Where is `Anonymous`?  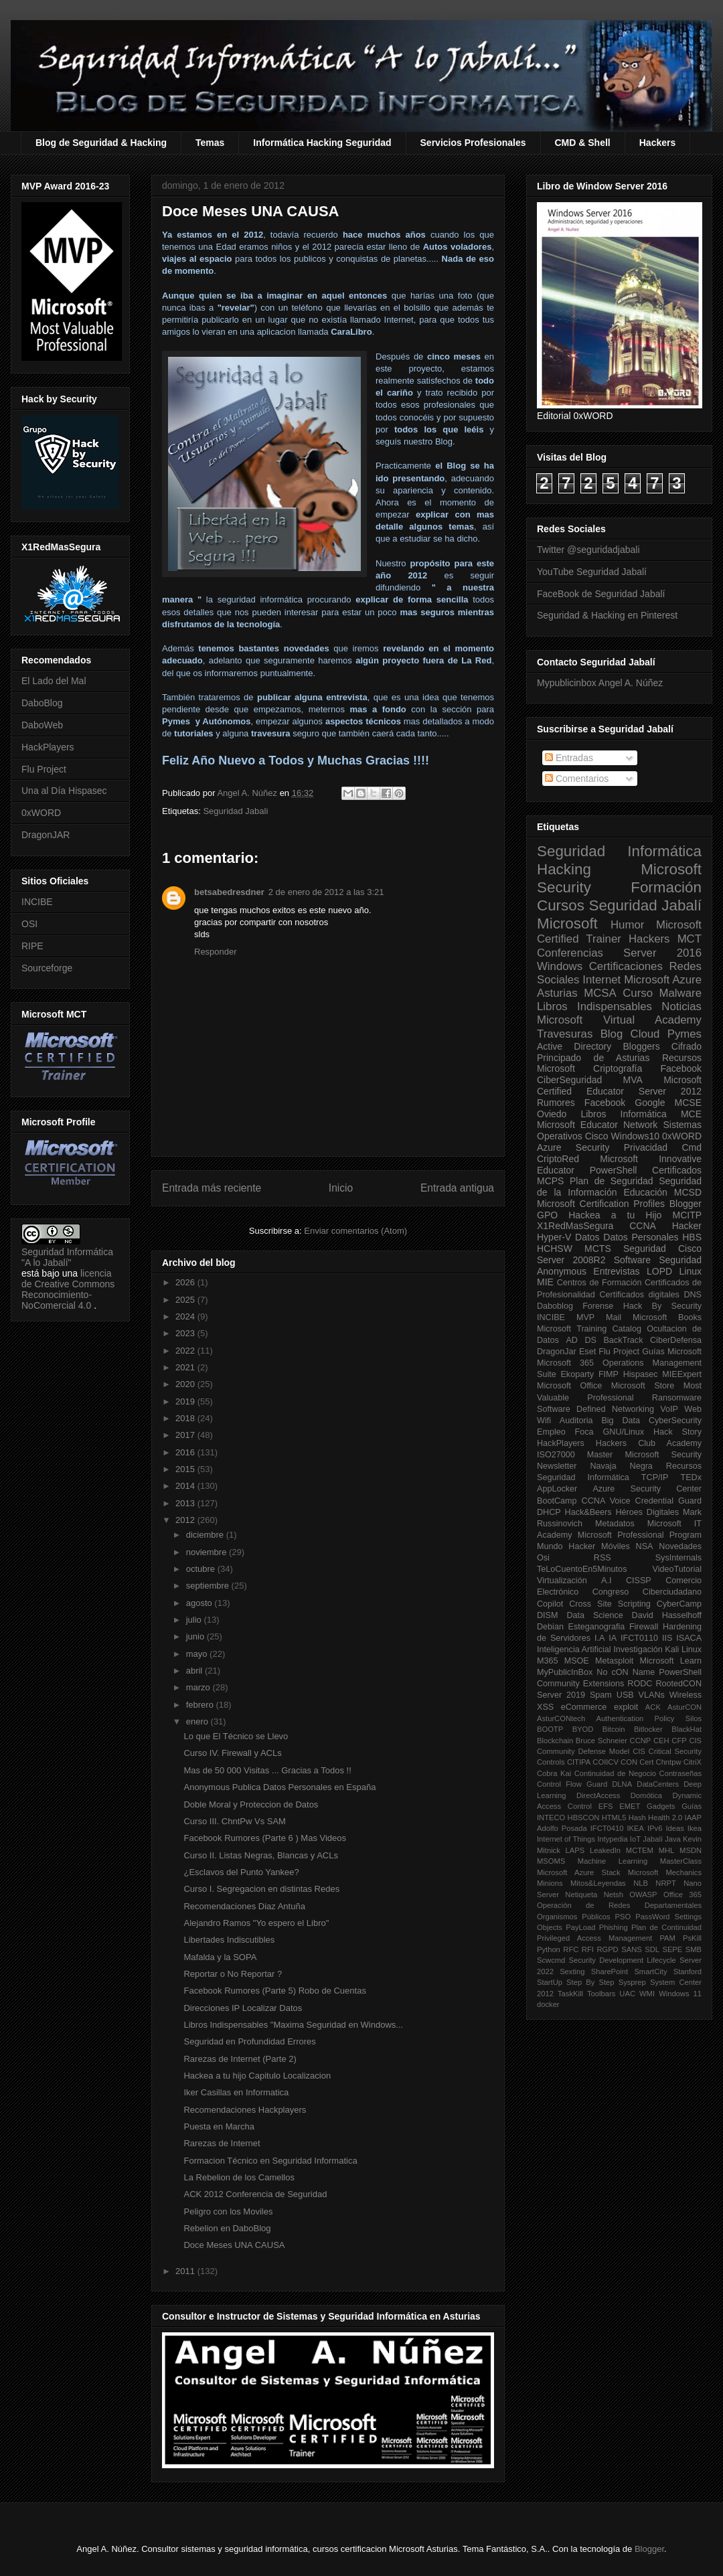 Anonymous is located at coordinates (561, 1271).